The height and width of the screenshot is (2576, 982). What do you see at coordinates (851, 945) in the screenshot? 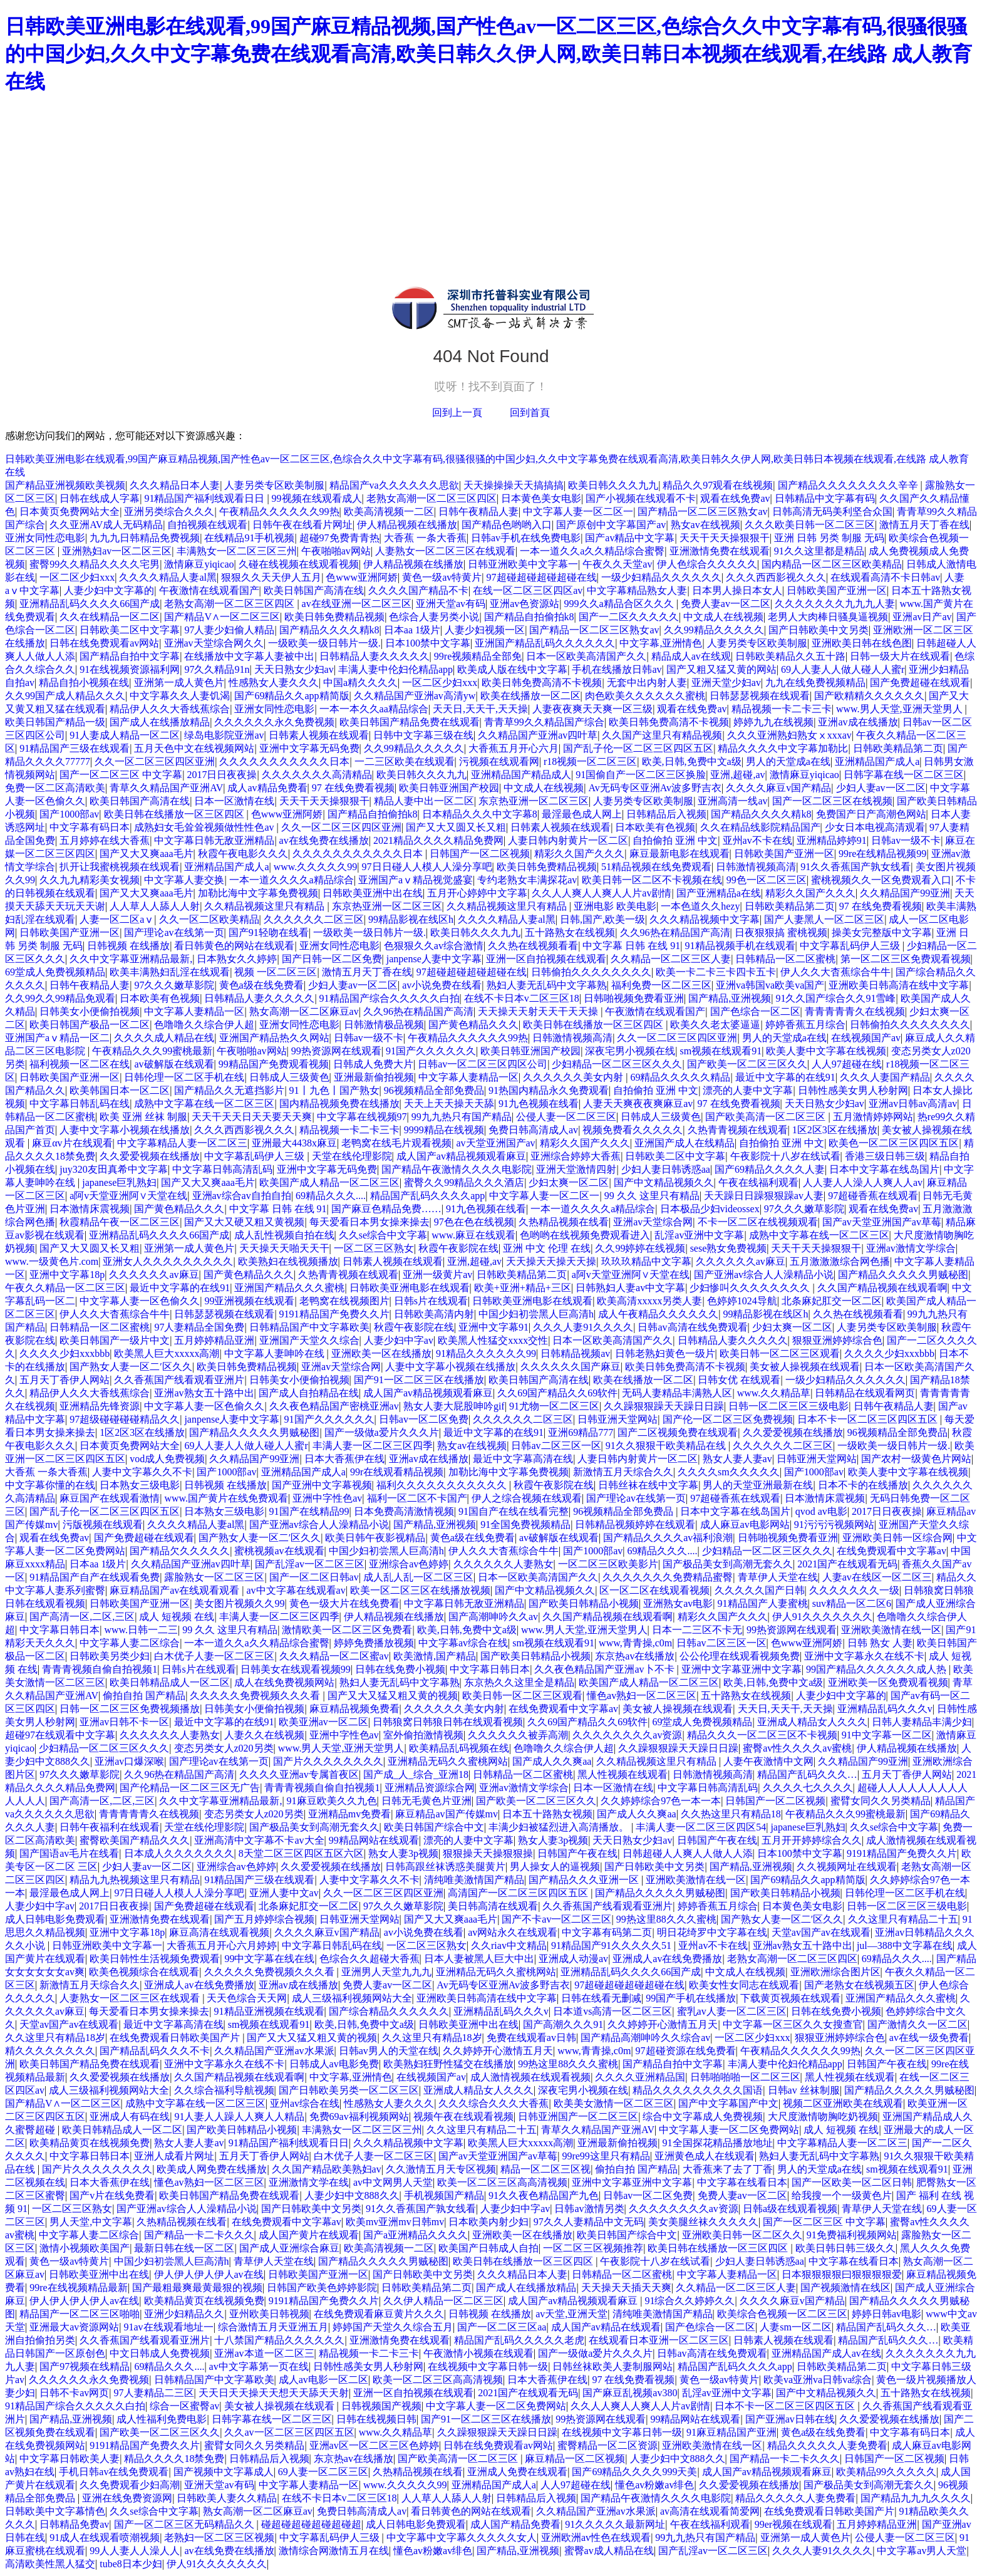
I see `中文字幕乱码伊人三级` at bounding box center [851, 945].